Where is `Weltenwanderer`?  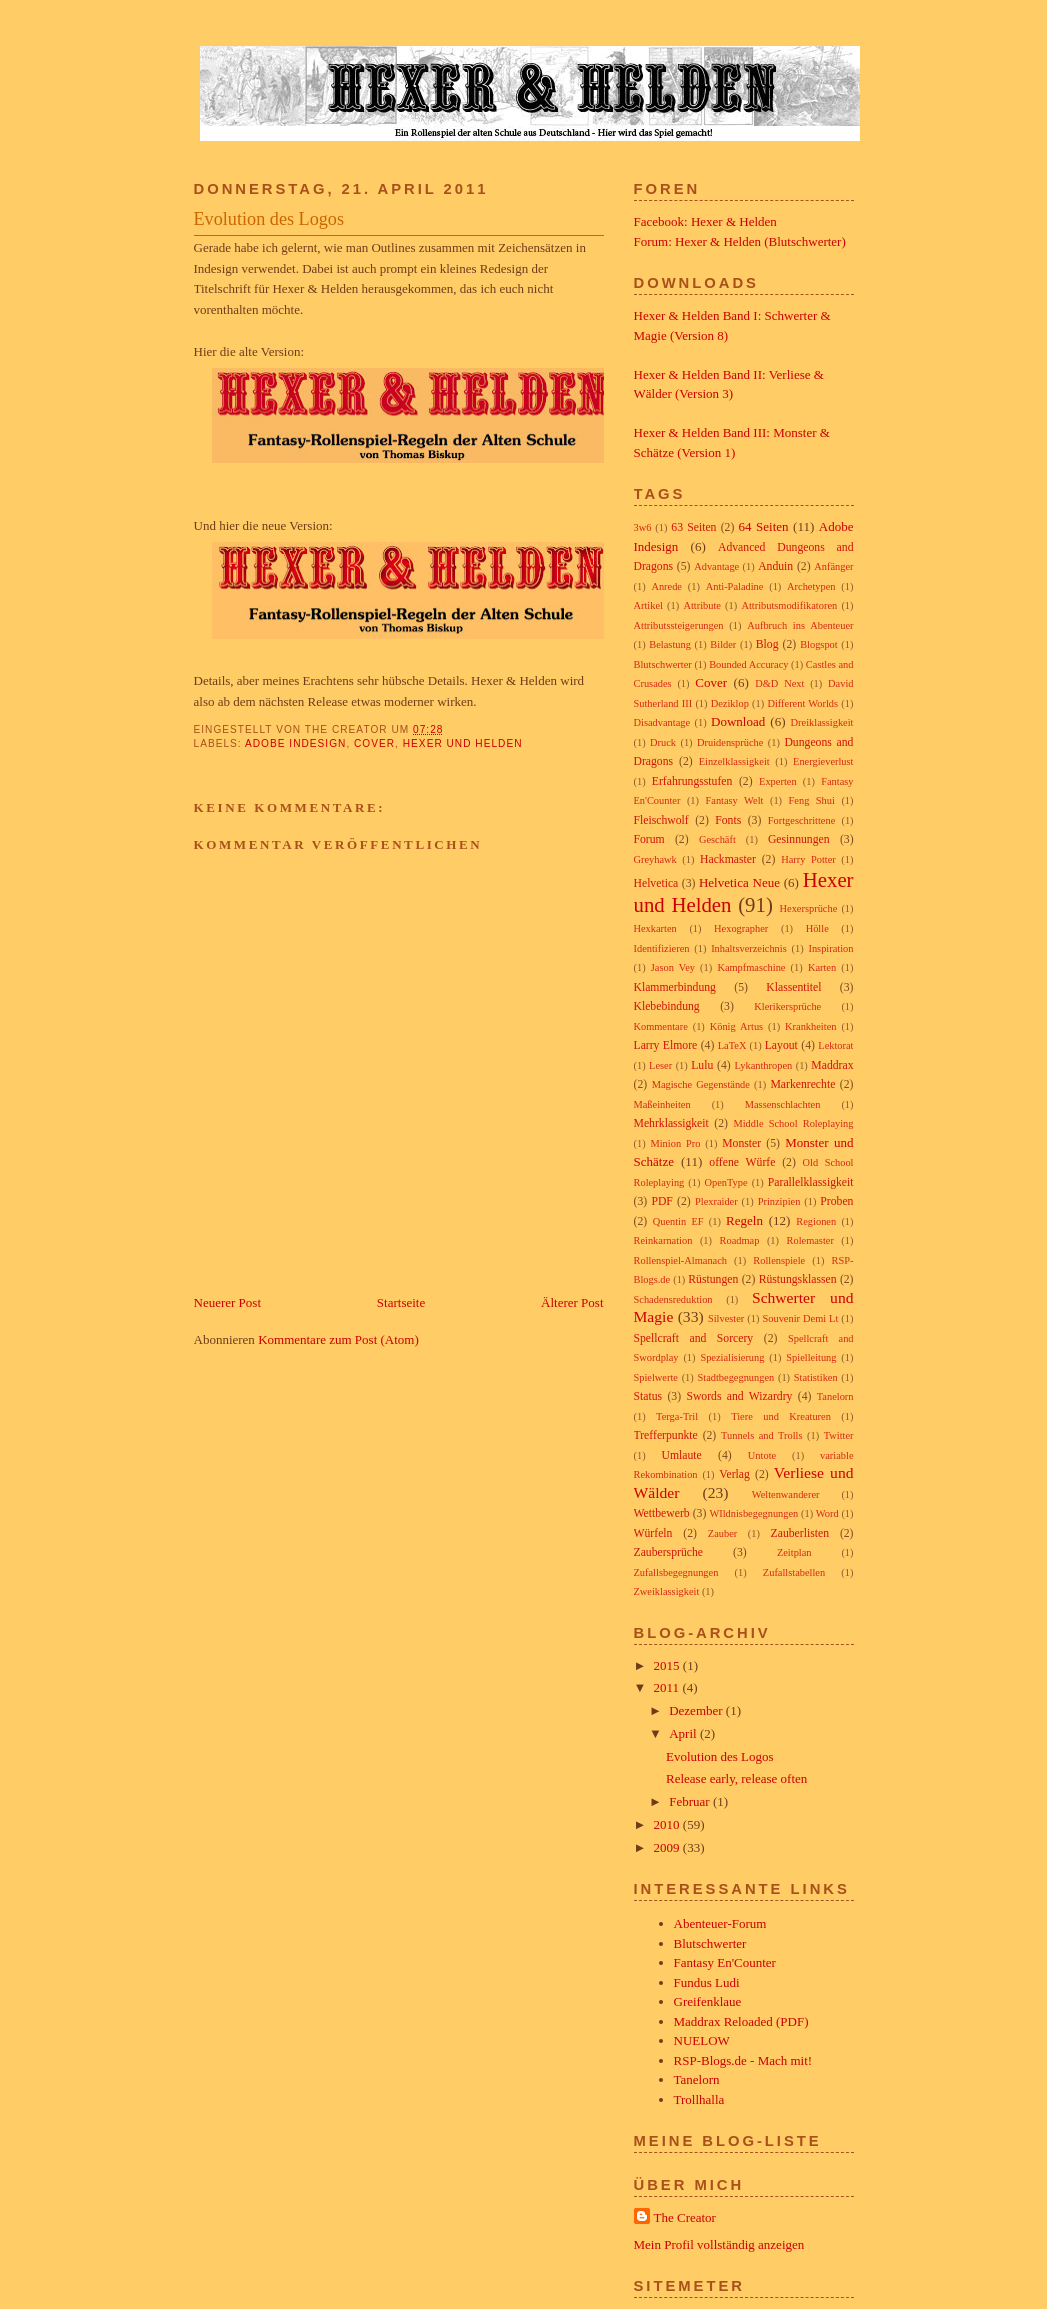
Weltenwanderer is located at coordinates (786, 1494).